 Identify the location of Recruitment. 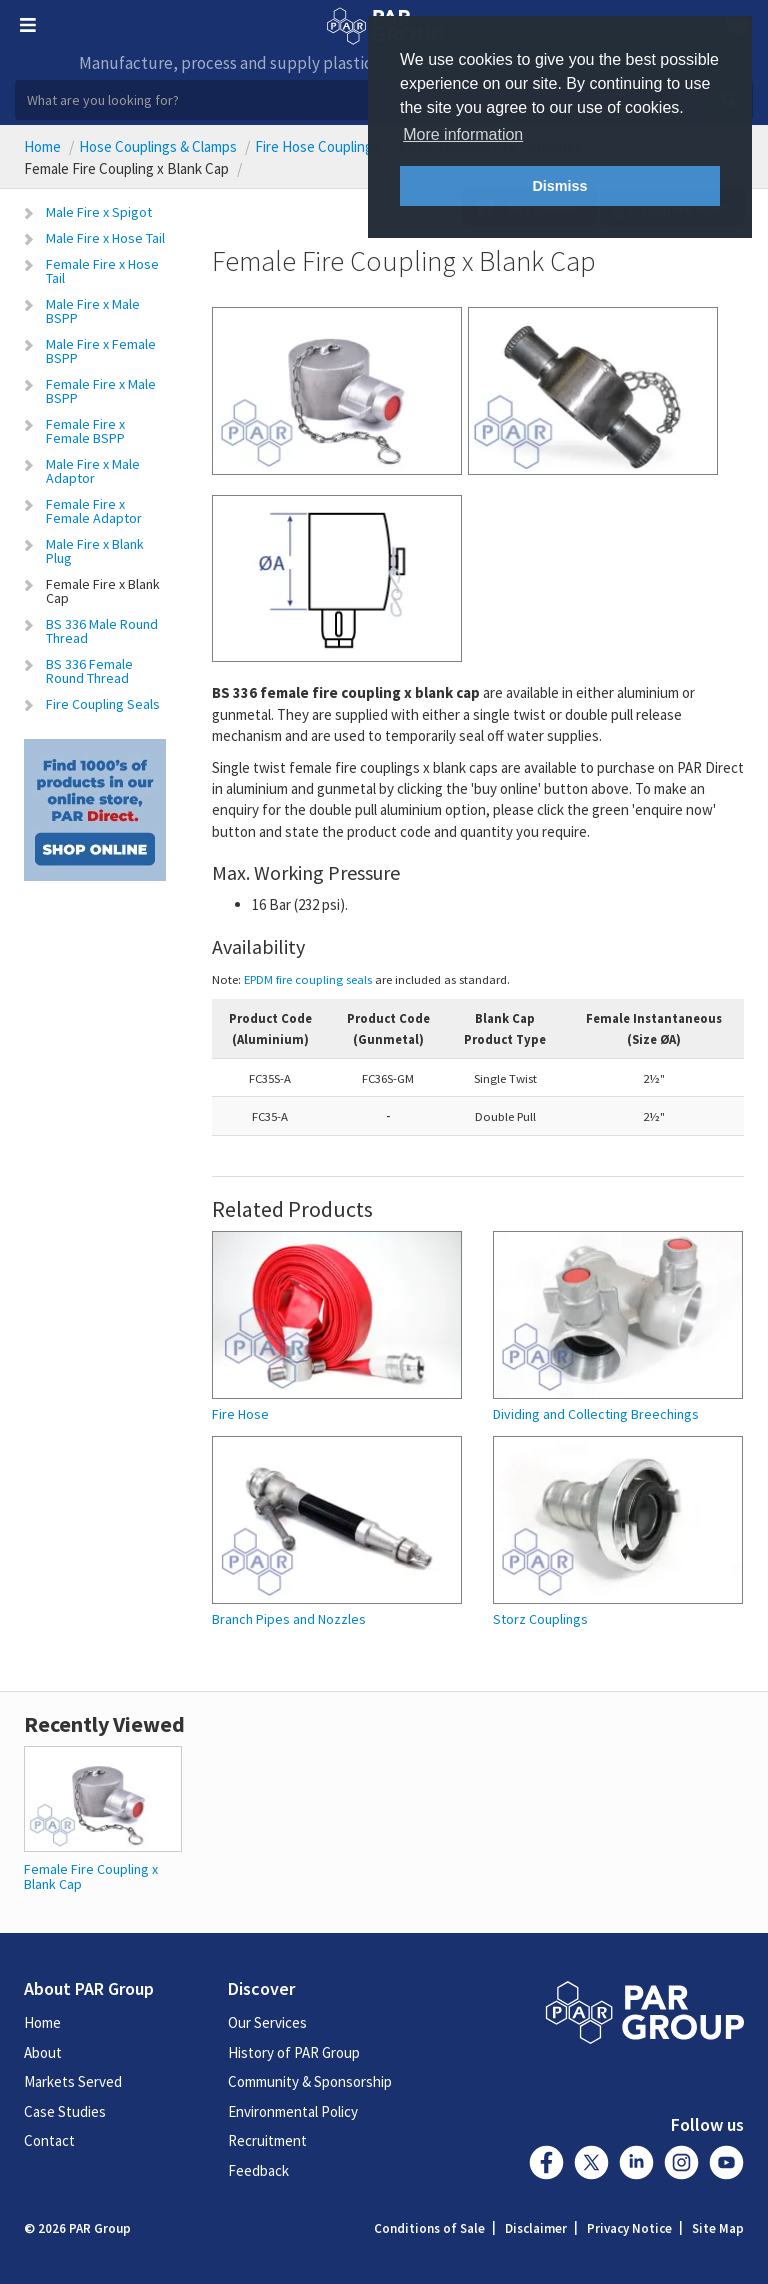
(267, 2140).